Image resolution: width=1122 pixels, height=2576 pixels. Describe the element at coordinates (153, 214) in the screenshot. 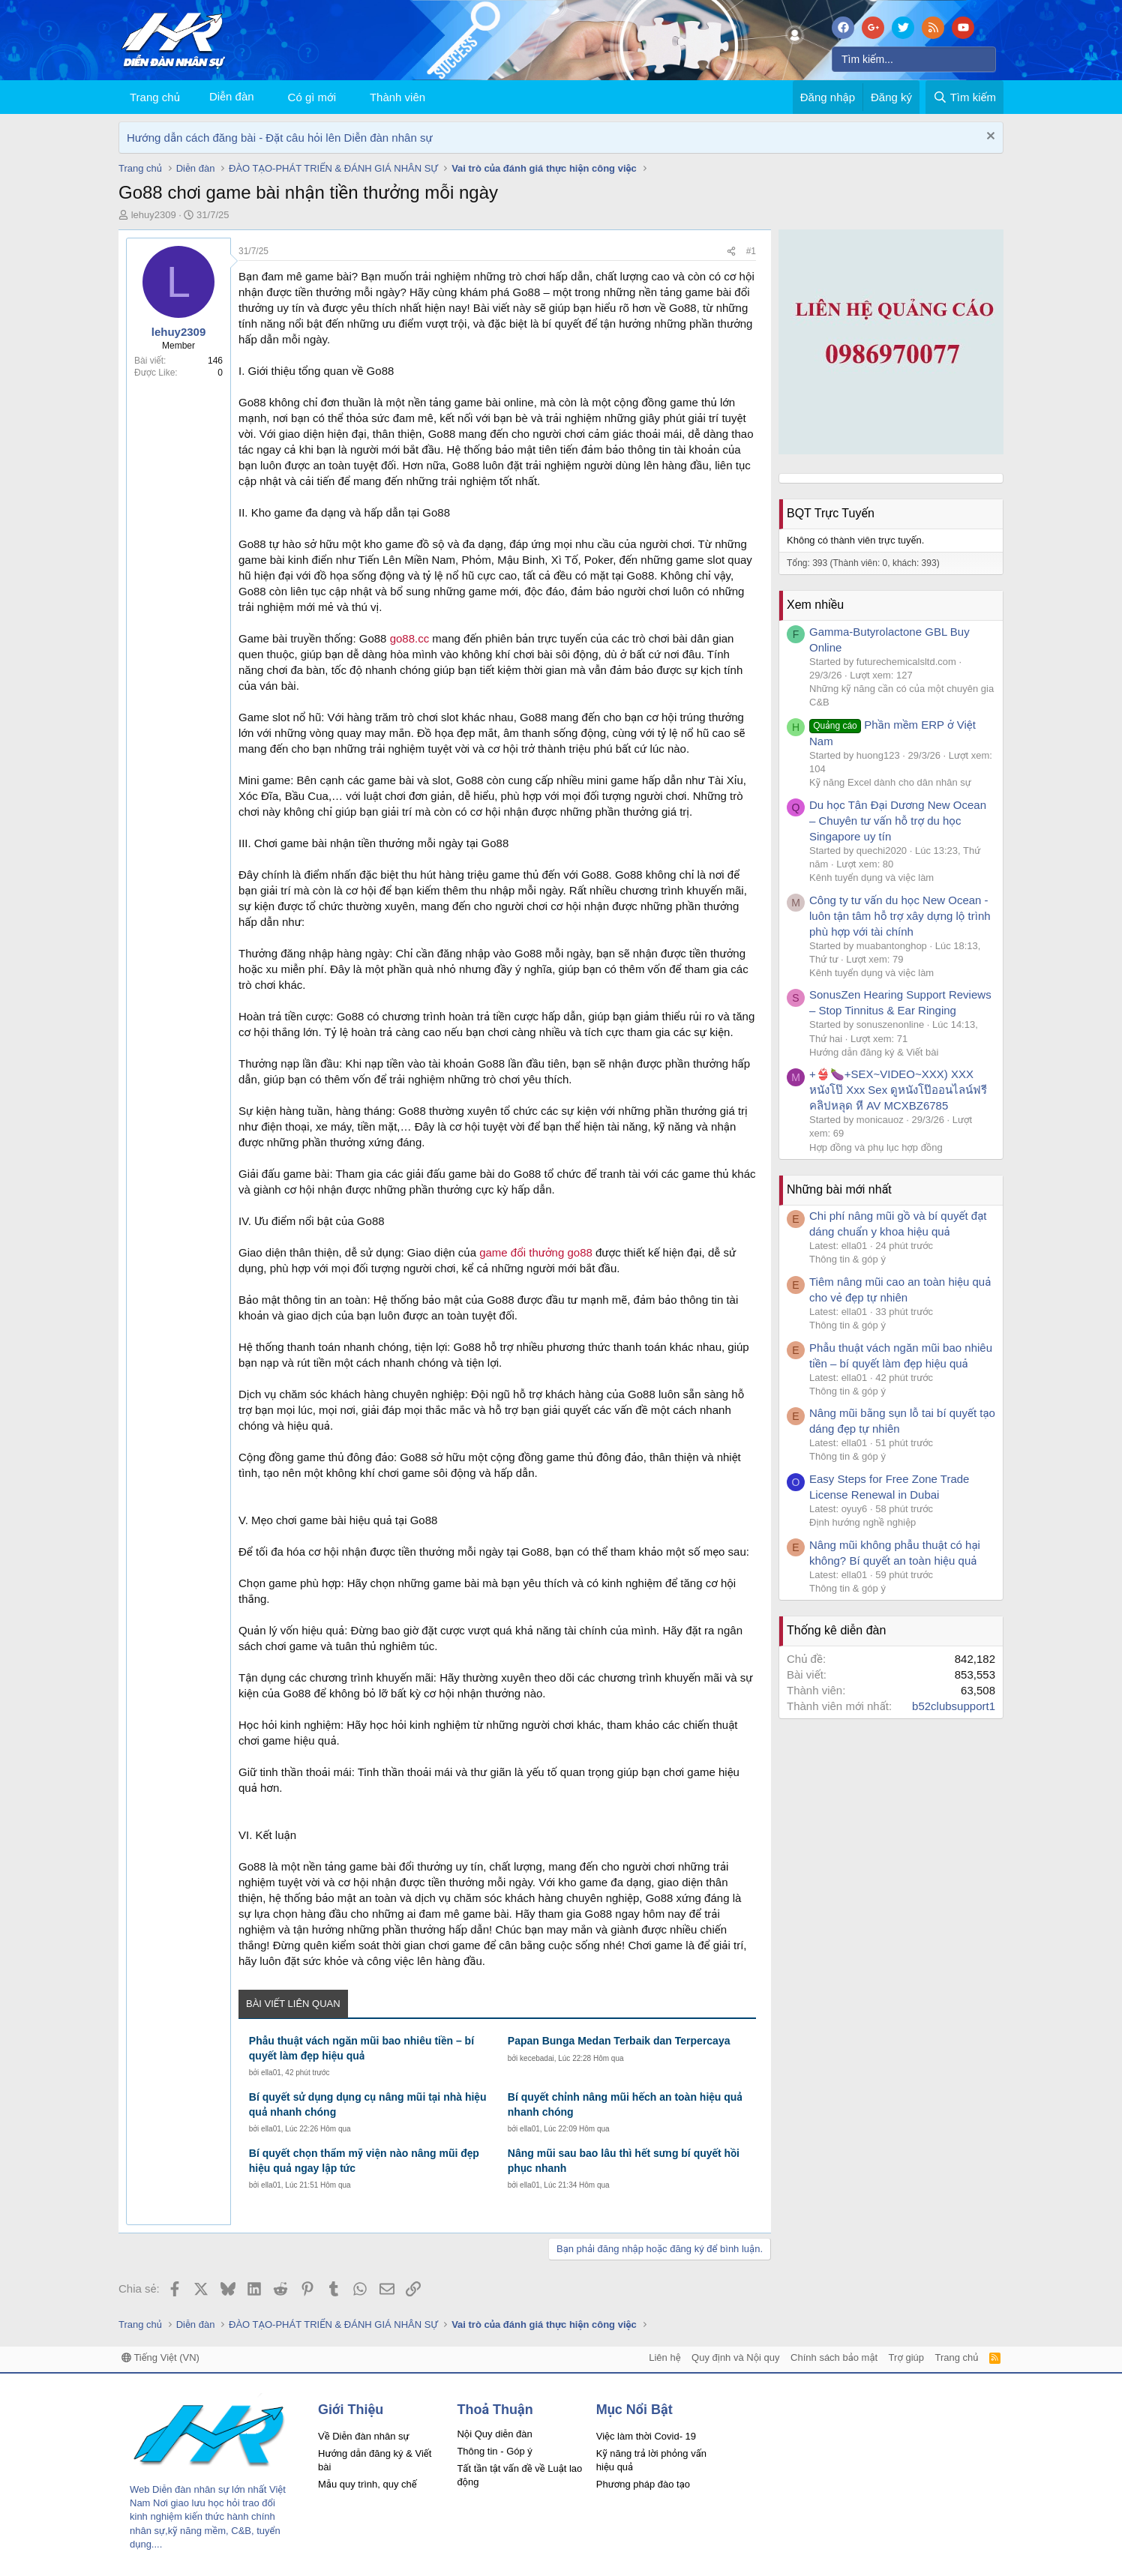

I see `lehuy2309` at that location.